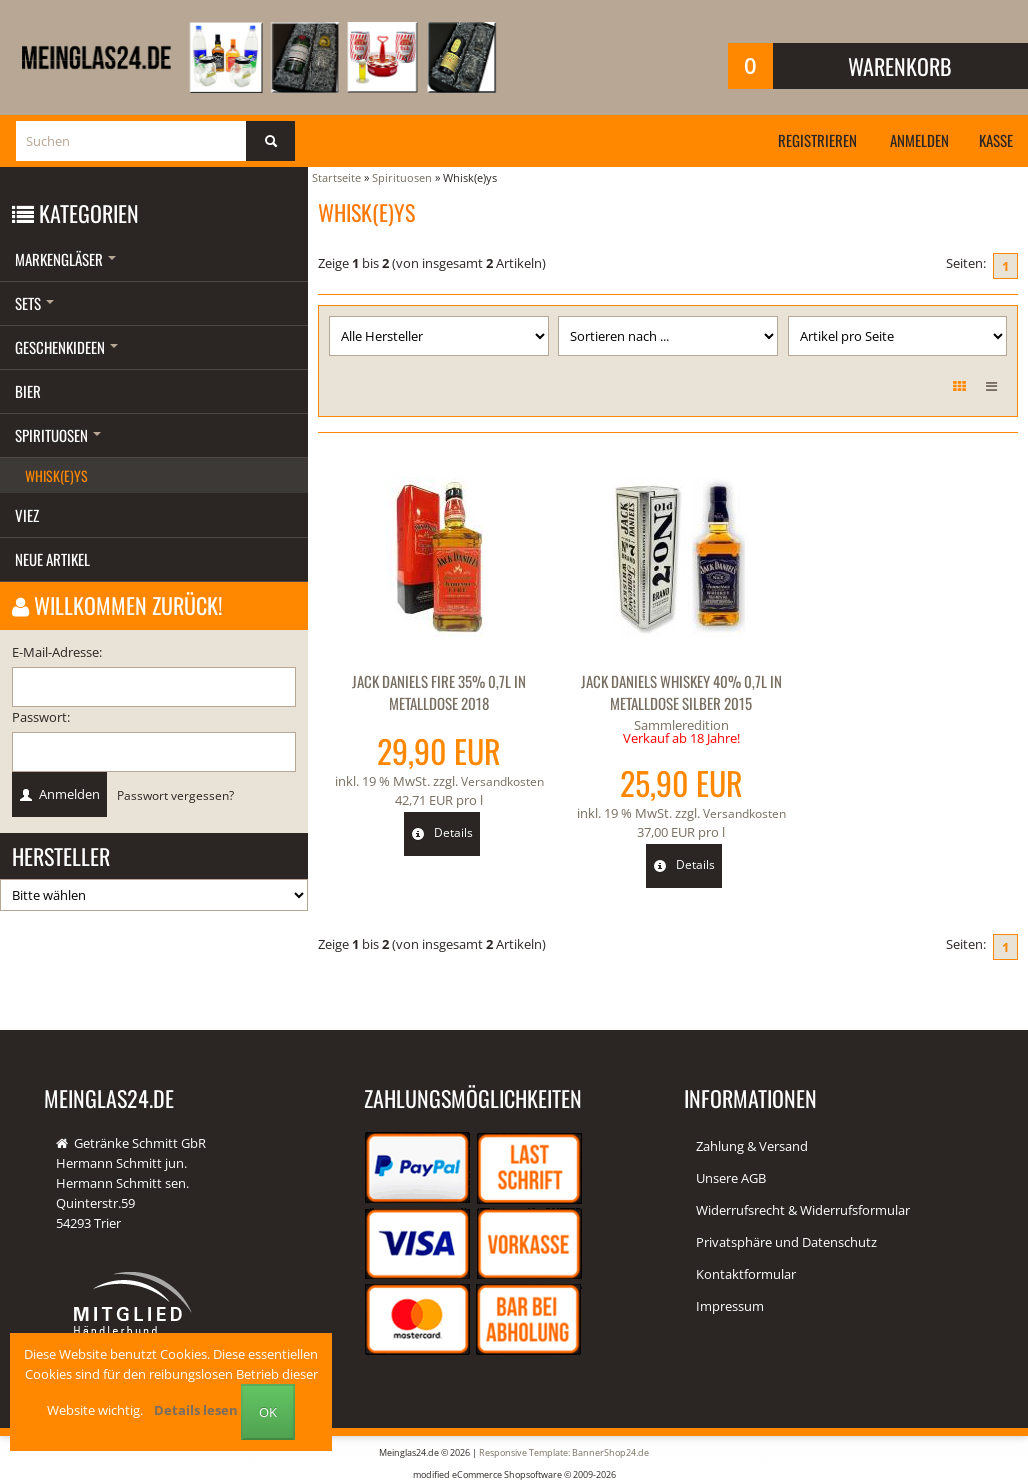  I want to click on OK, so click(268, 1412).